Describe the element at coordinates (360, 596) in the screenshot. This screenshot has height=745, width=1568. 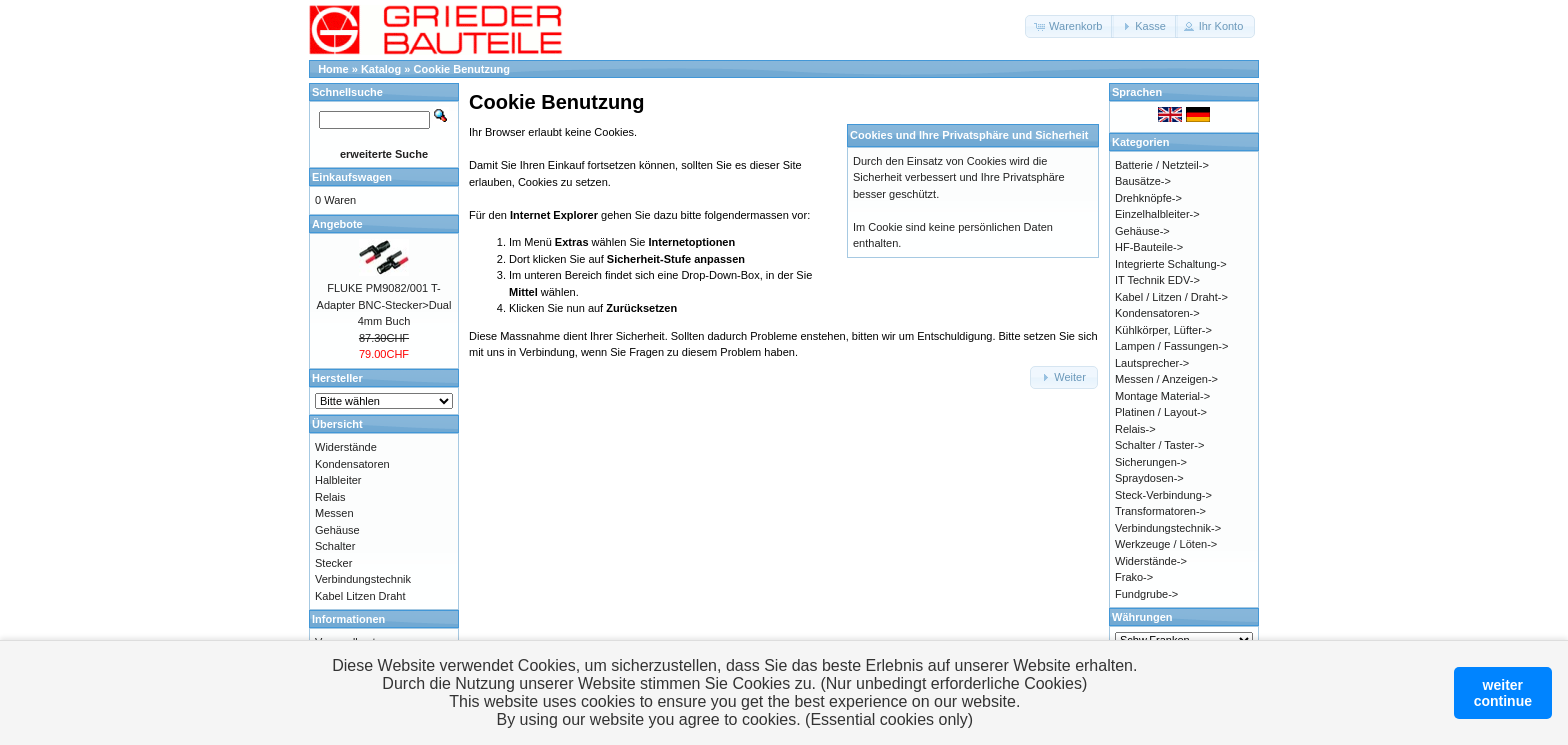
I see `Kabel Litzen Draht` at that location.